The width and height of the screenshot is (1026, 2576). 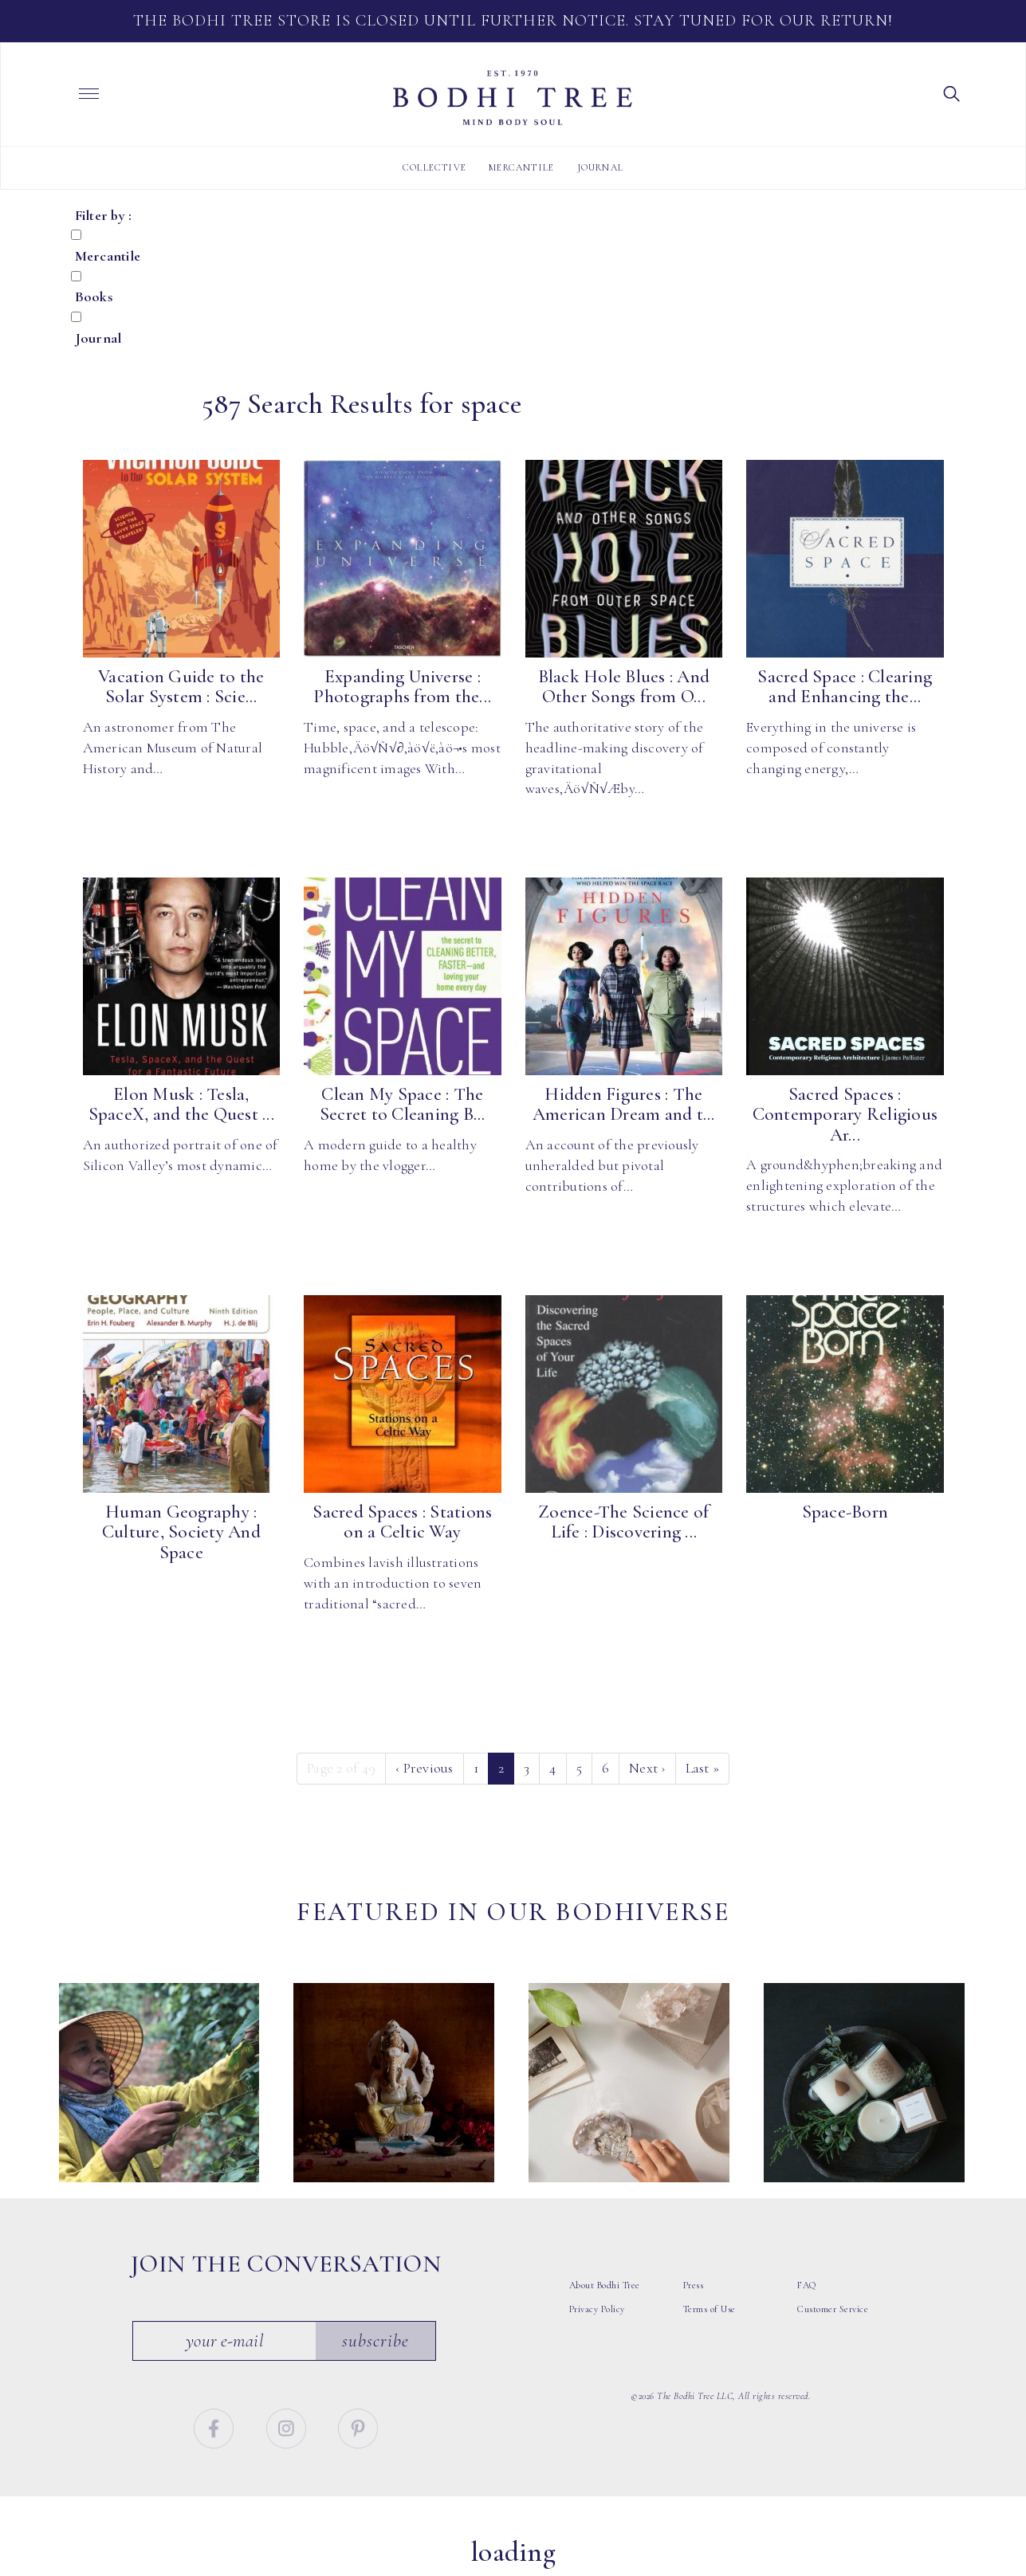 I want to click on Human Geography : Culture, Society And Space, so click(x=181, y=1532).